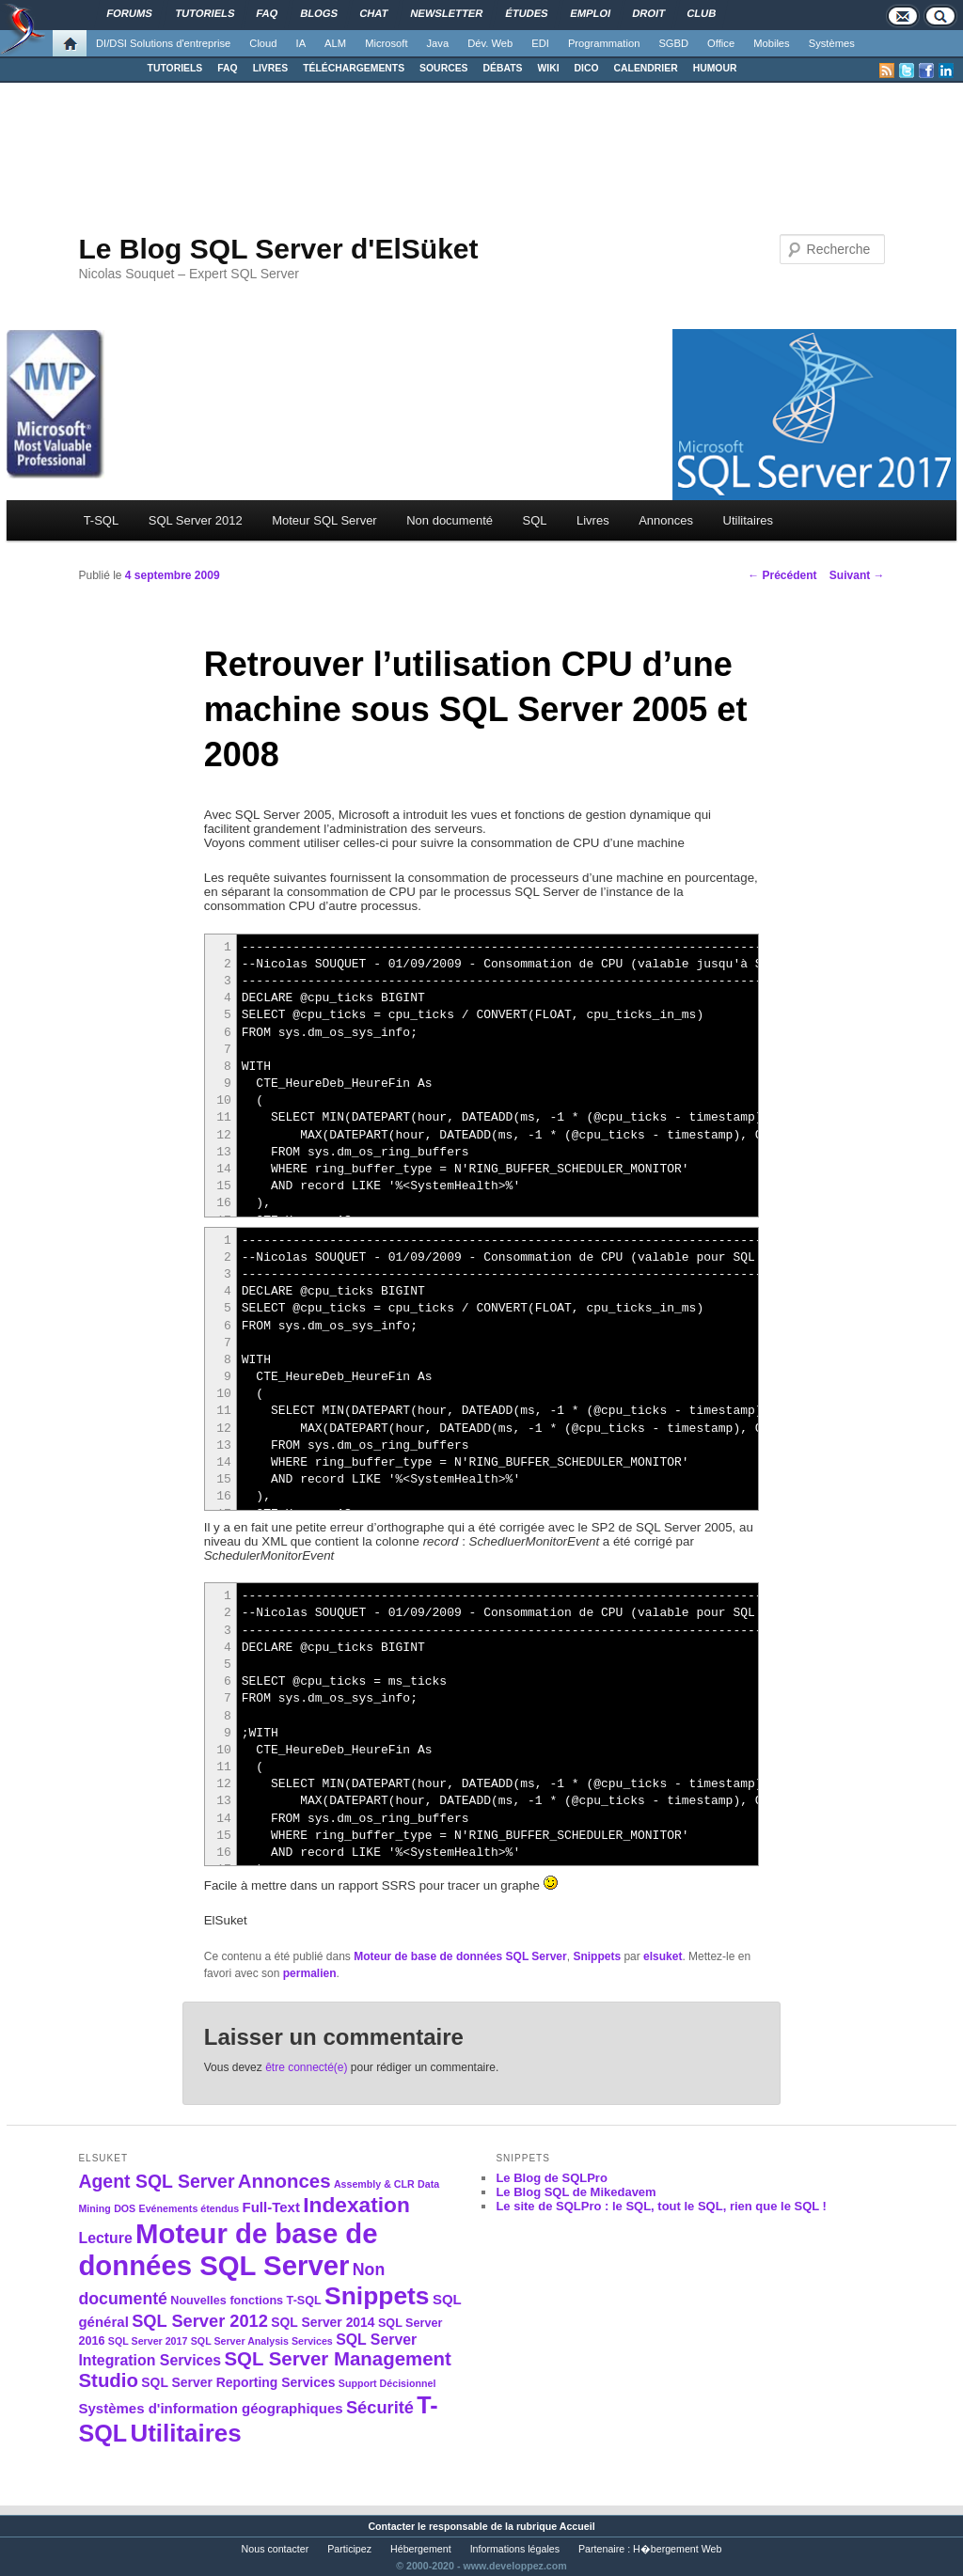 This screenshot has height=2576, width=963. Describe the element at coordinates (101, 520) in the screenshot. I see `T-SQL` at that location.